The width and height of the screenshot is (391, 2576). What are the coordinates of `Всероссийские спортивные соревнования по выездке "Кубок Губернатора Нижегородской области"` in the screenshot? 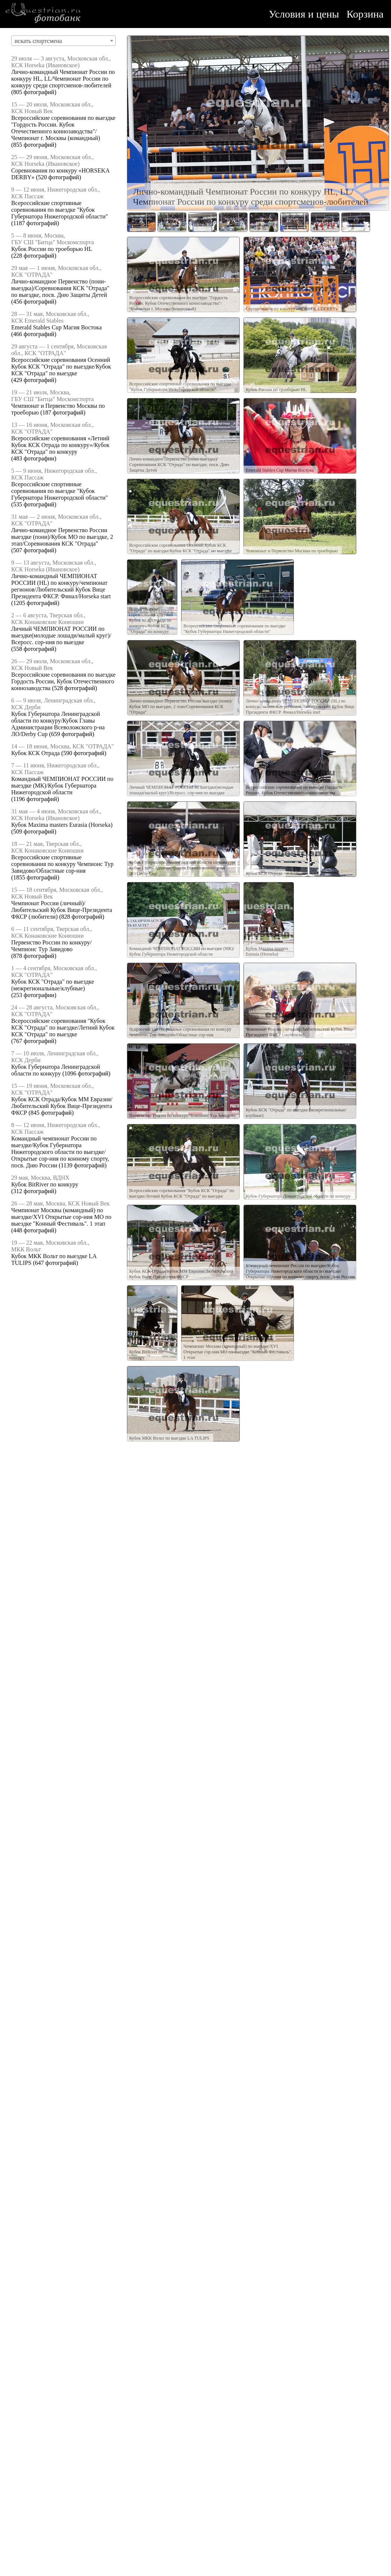 It's located at (59, 210).